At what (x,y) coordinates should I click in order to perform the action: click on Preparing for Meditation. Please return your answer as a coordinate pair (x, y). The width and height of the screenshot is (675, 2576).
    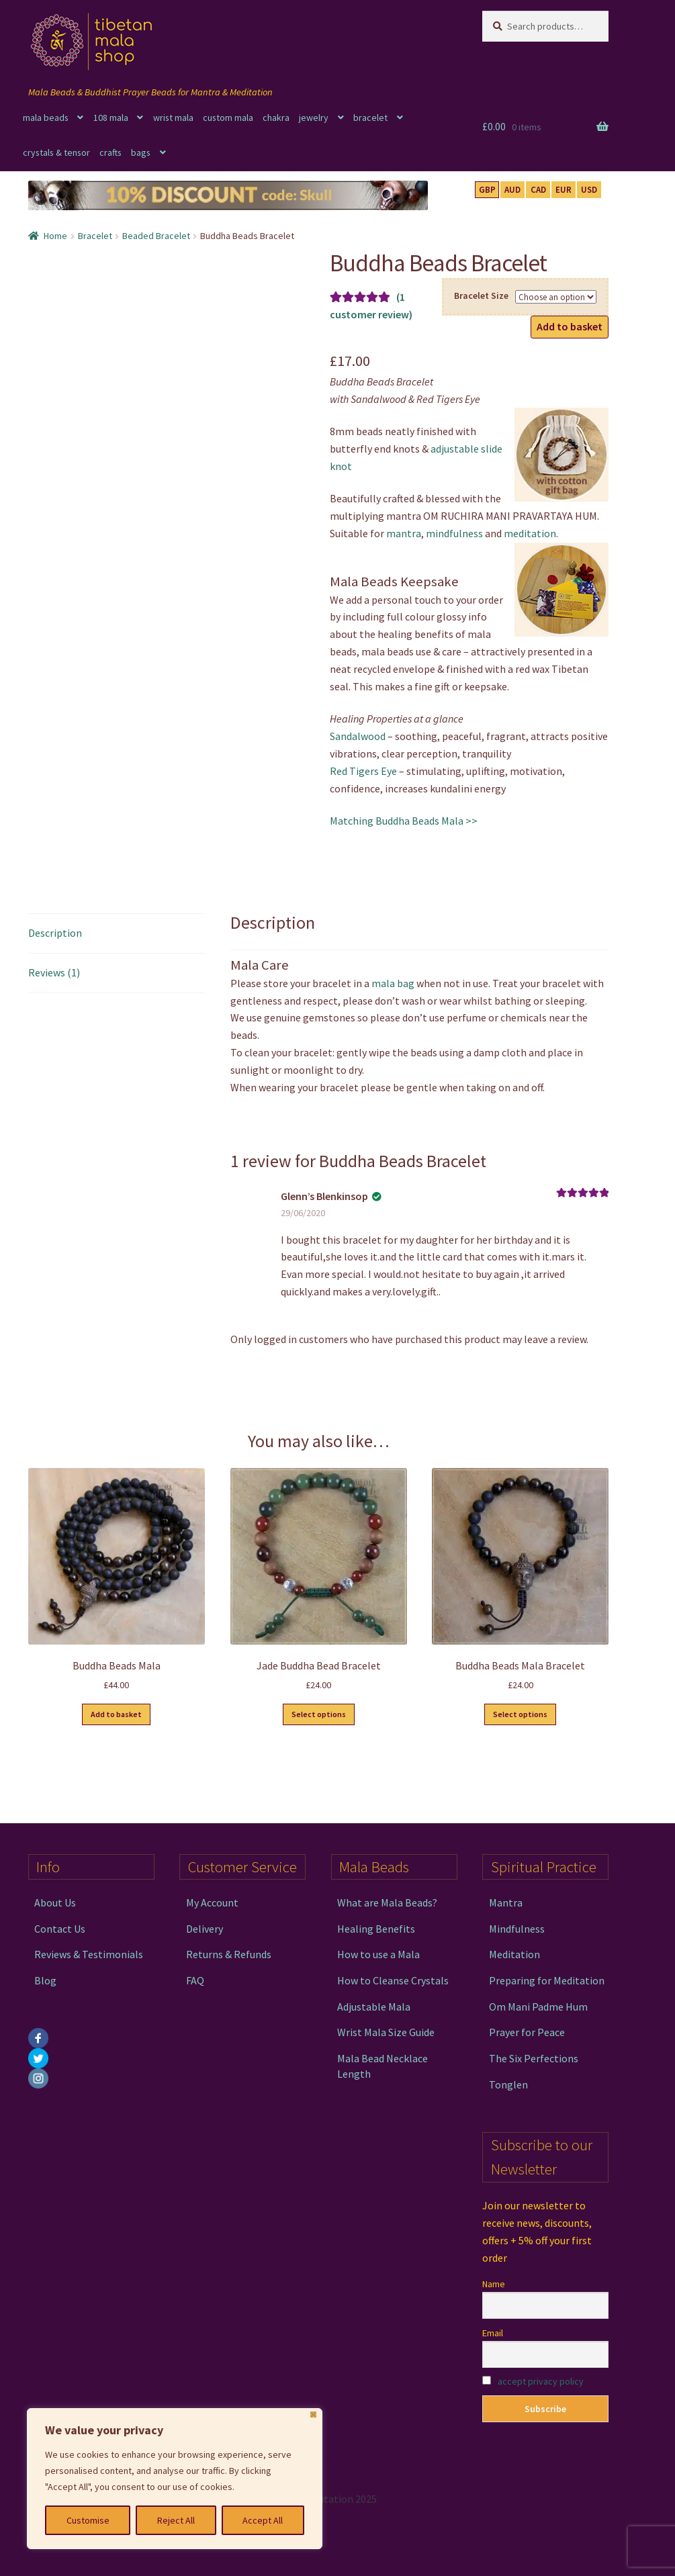
    Looking at the image, I should click on (546, 1980).